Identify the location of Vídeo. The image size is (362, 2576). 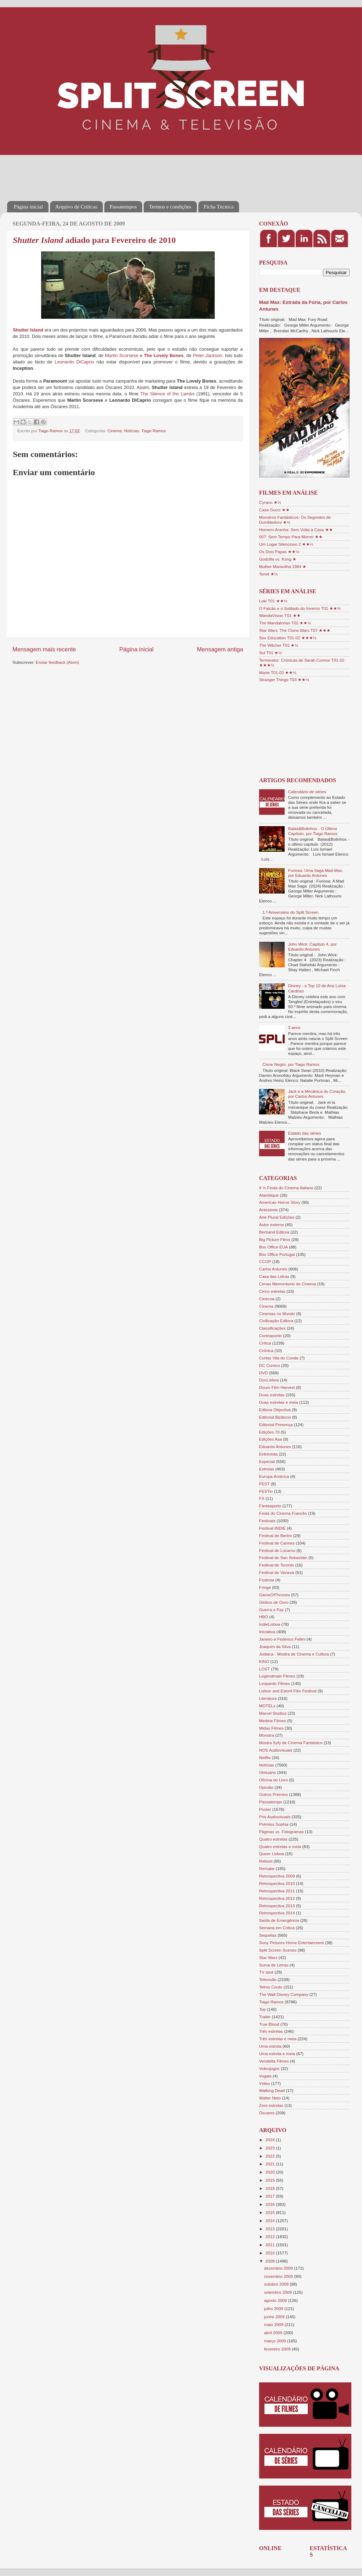
(264, 2083).